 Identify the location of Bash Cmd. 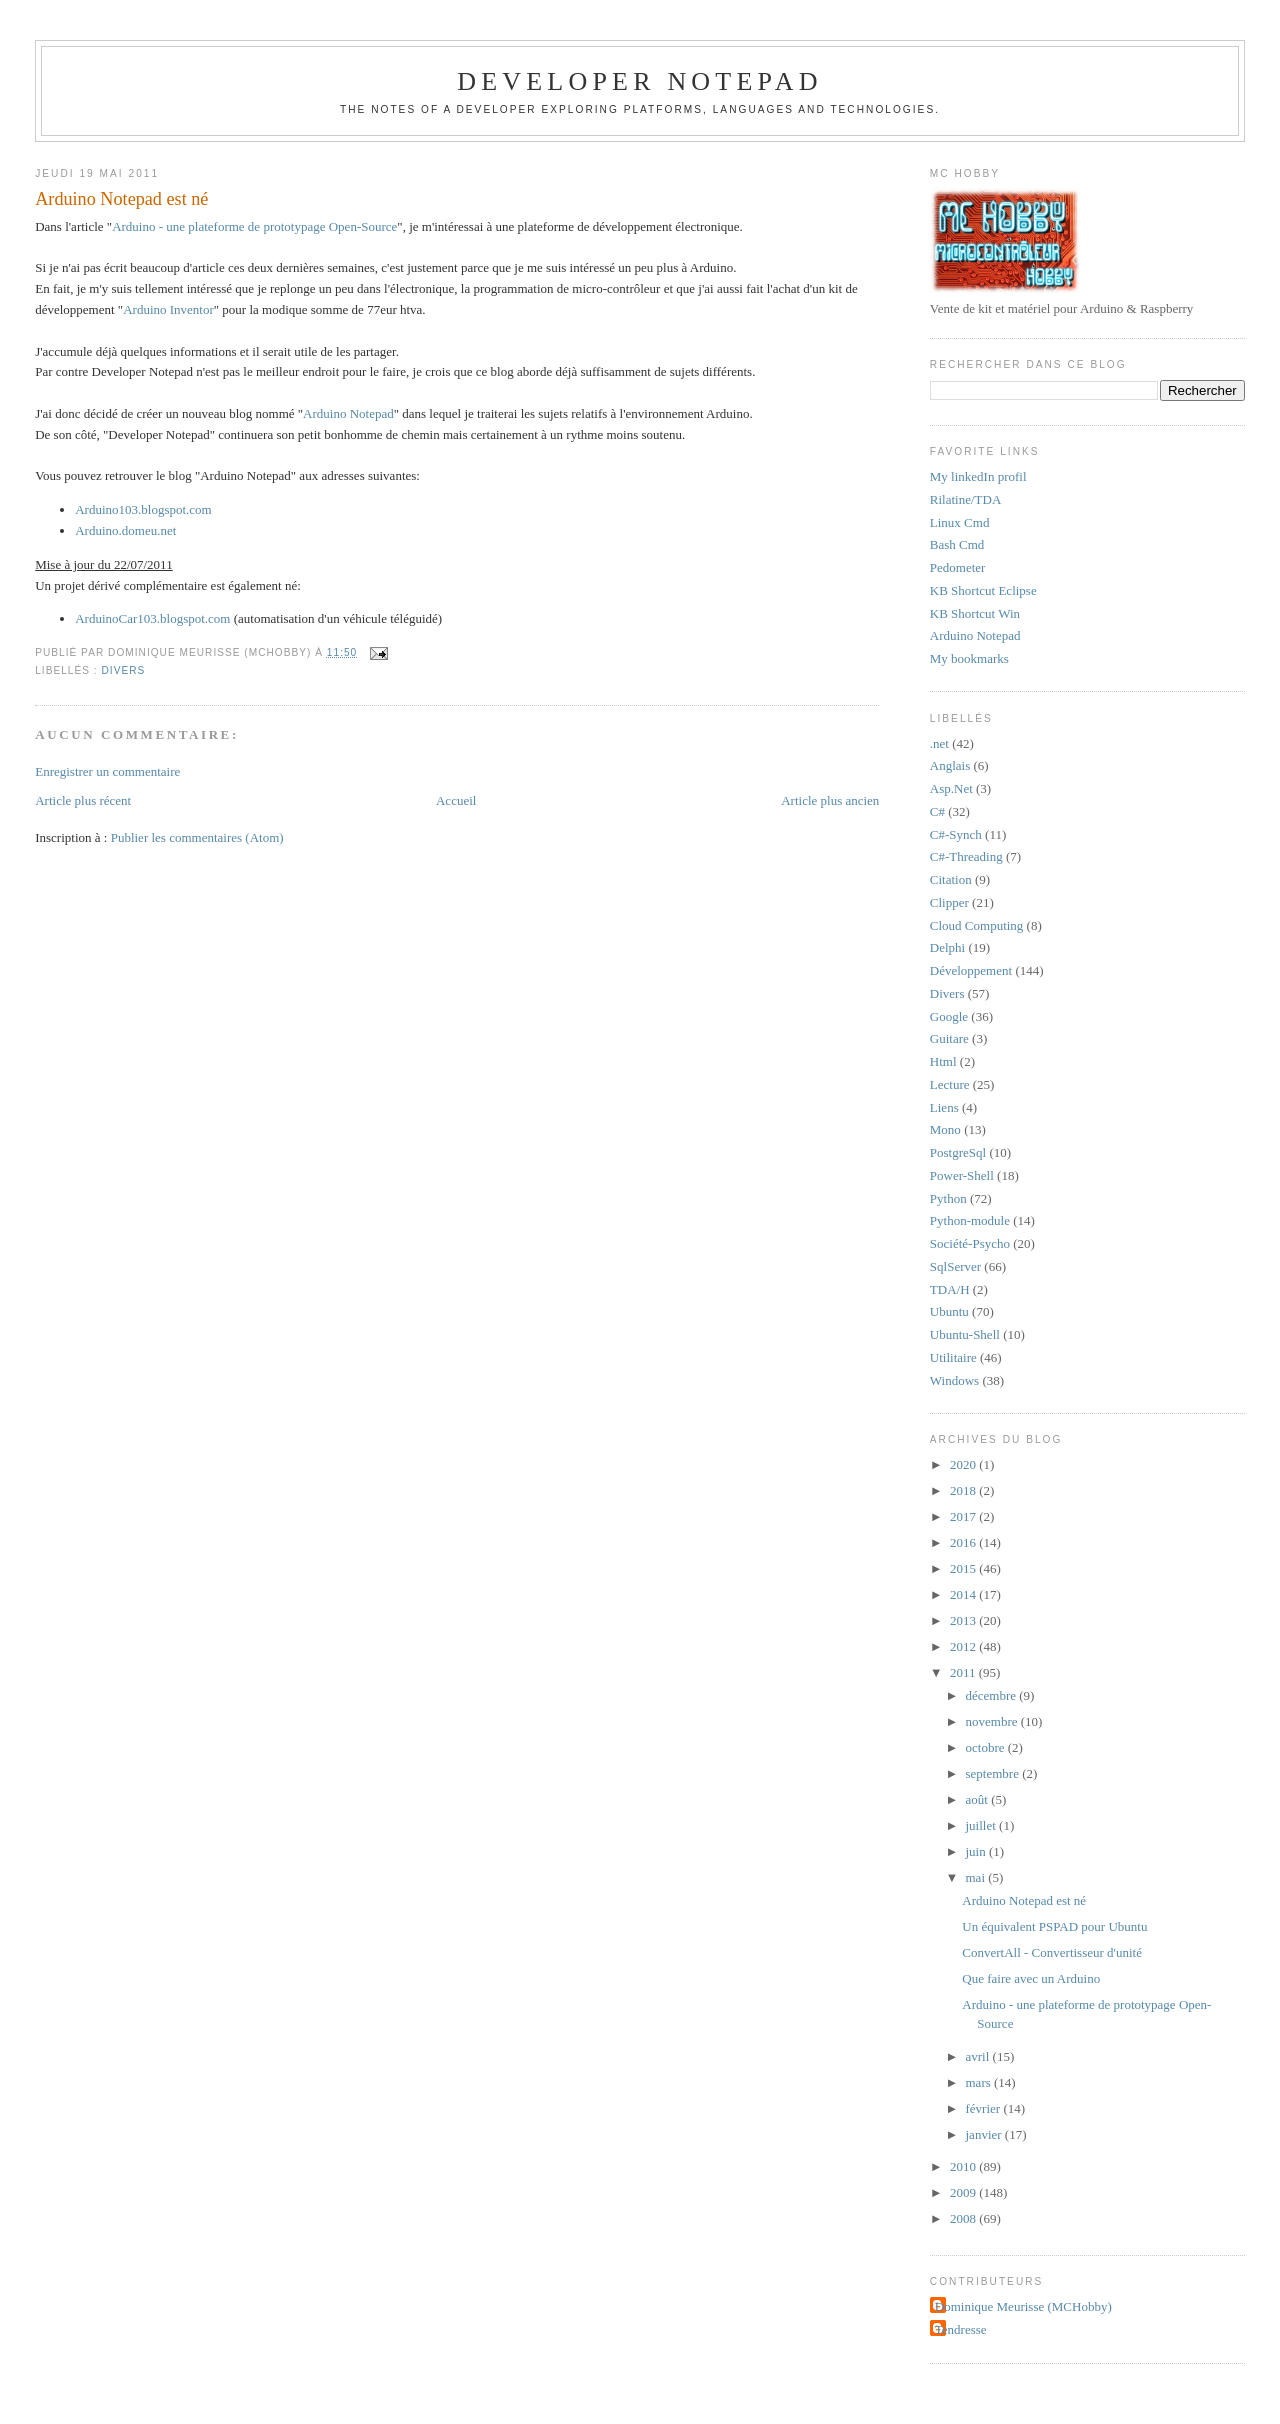
(957, 544).